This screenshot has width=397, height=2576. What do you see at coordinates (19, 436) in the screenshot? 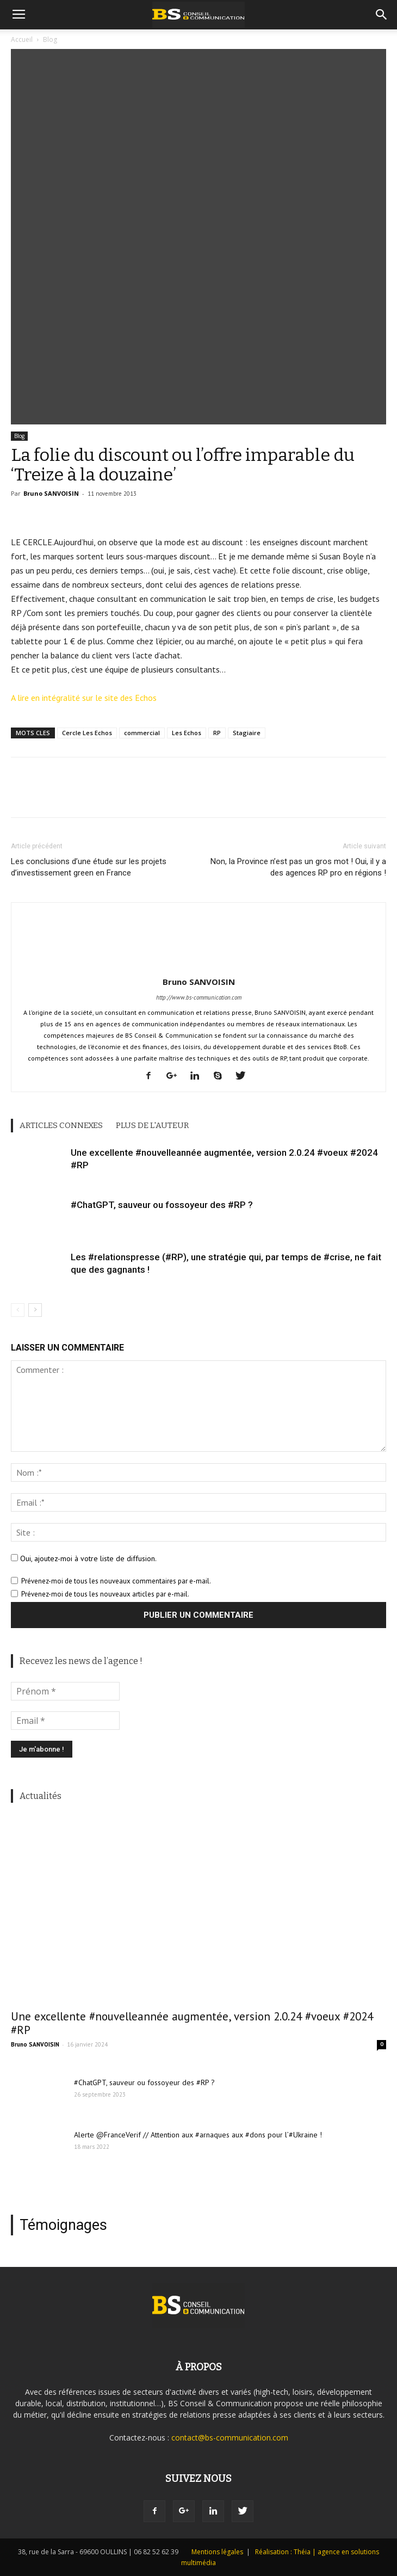
I see `Blog` at bounding box center [19, 436].